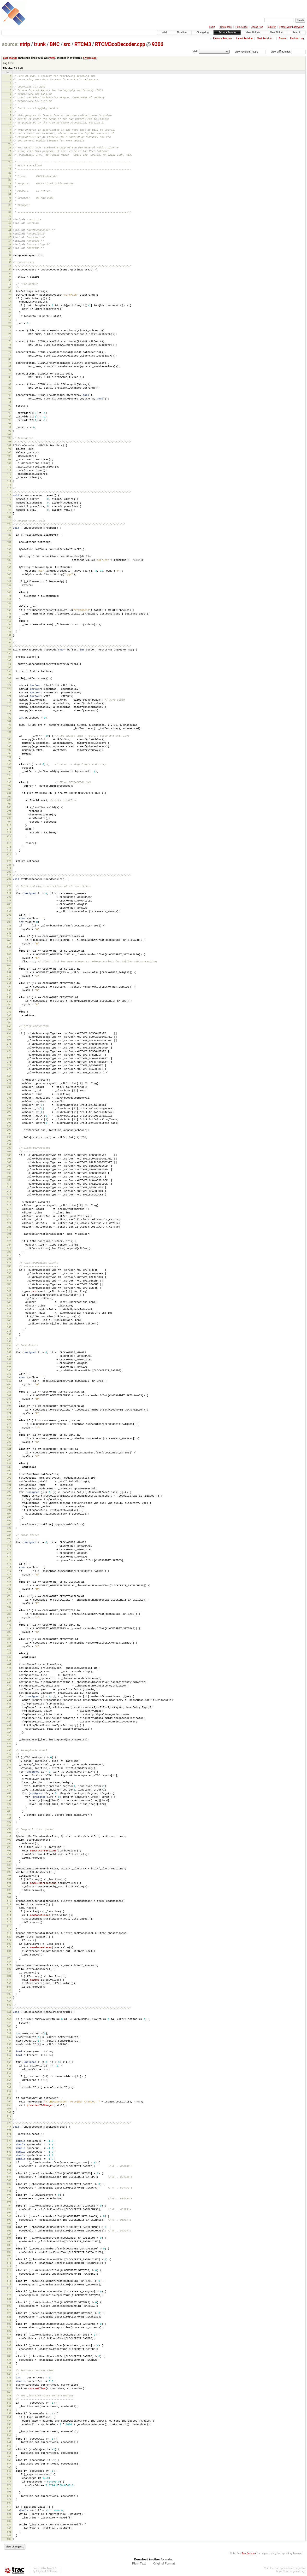 The width and height of the screenshot is (307, 2576). What do you see at coordinates (9, 427) in the screenshot?
I see `99` at bounding box center [9, 427].